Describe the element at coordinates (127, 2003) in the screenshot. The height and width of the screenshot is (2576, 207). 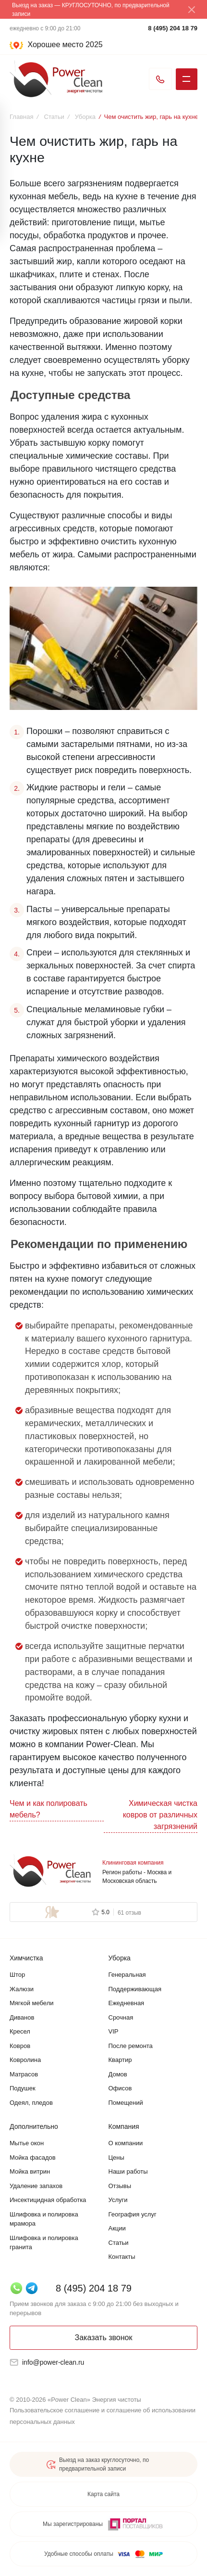
I see `Ежедневная` at that location.